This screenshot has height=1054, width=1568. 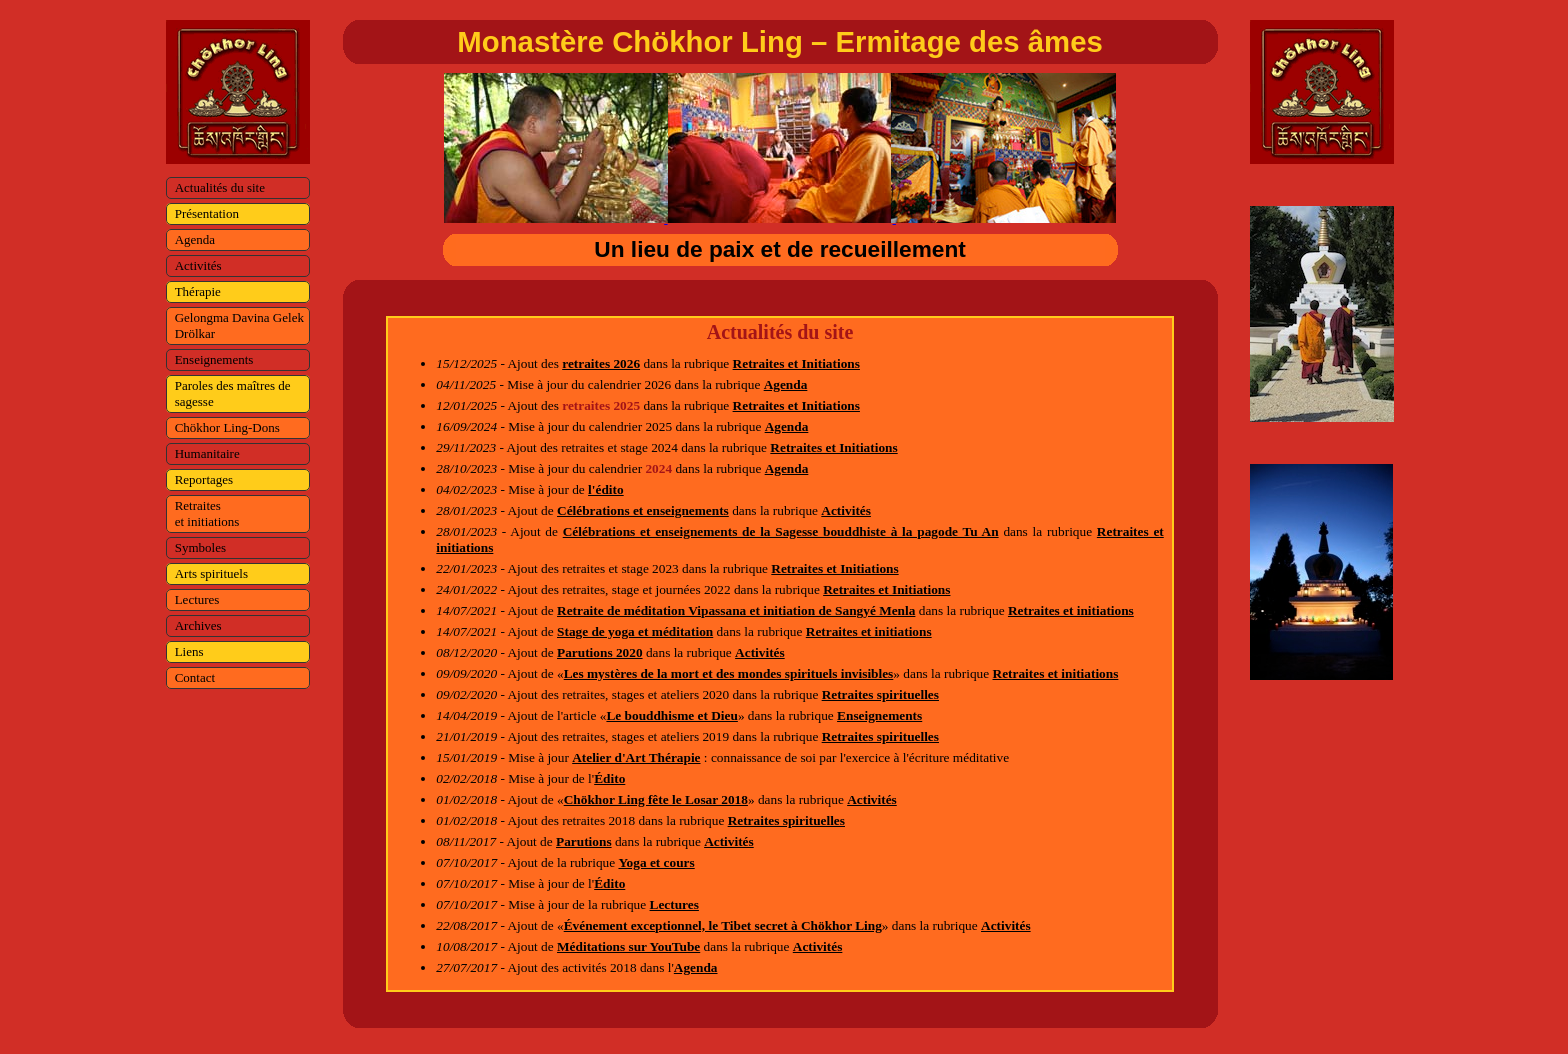 I want to click on Célébrations et enseignements de la Sagesse bouddhiste à la pagode Tu An, so click(x=781, y=531).